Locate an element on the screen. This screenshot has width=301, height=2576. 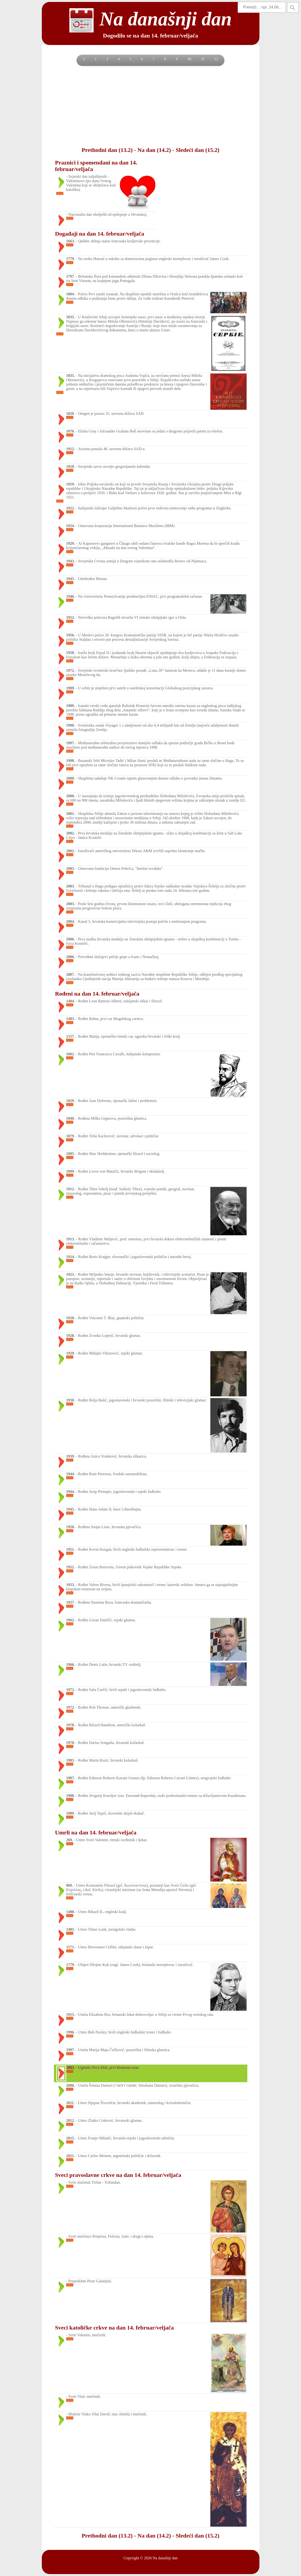
1989. is located at coordinates (70, 688).